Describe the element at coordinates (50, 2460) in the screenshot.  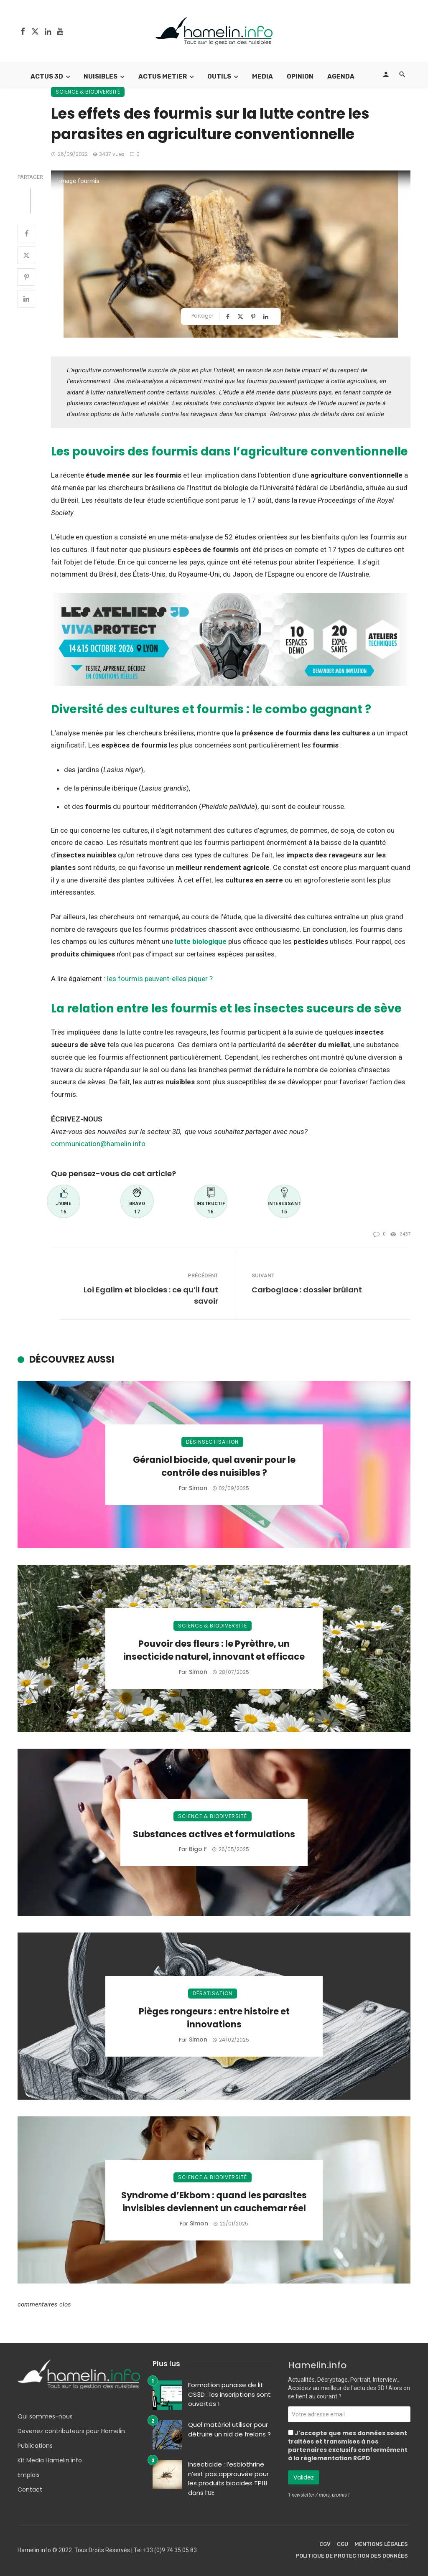
I see `Kit Media Hamelin.info` at that location.